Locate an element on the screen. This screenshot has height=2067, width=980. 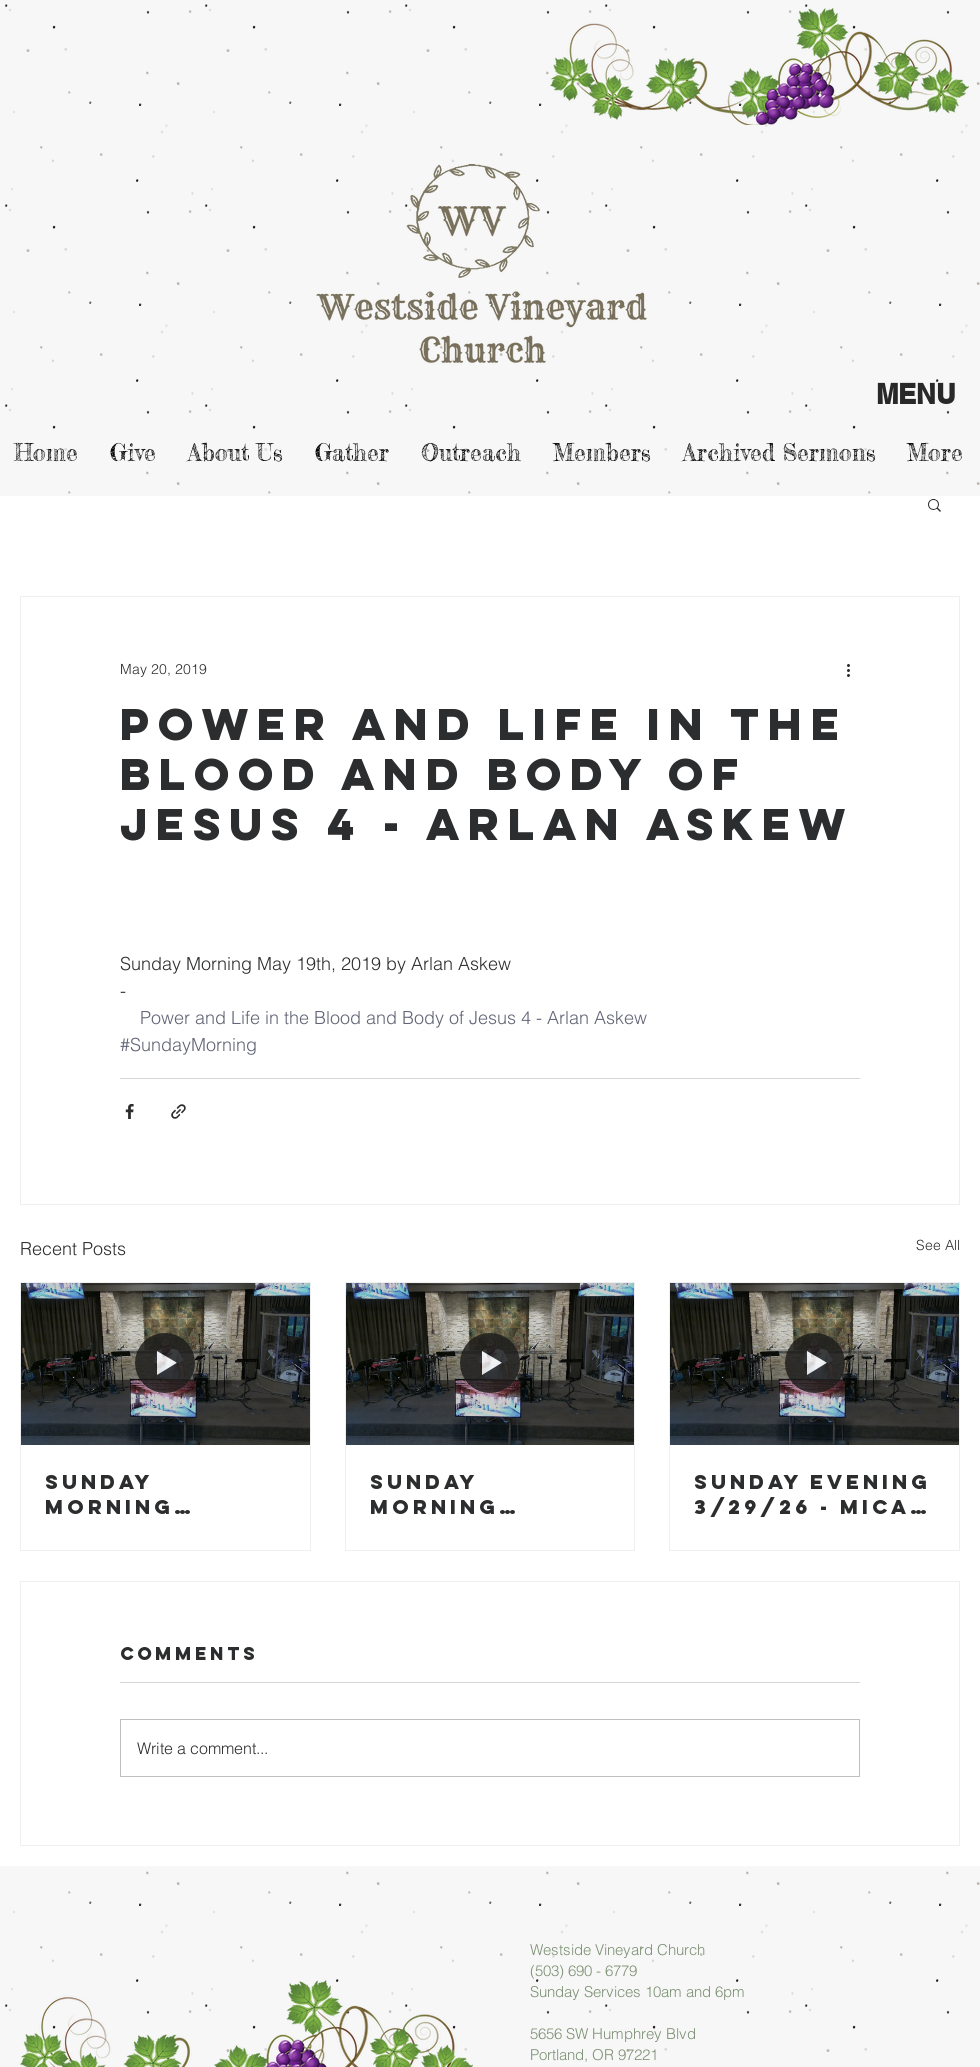
[button] is located at coordinates (934, 504).